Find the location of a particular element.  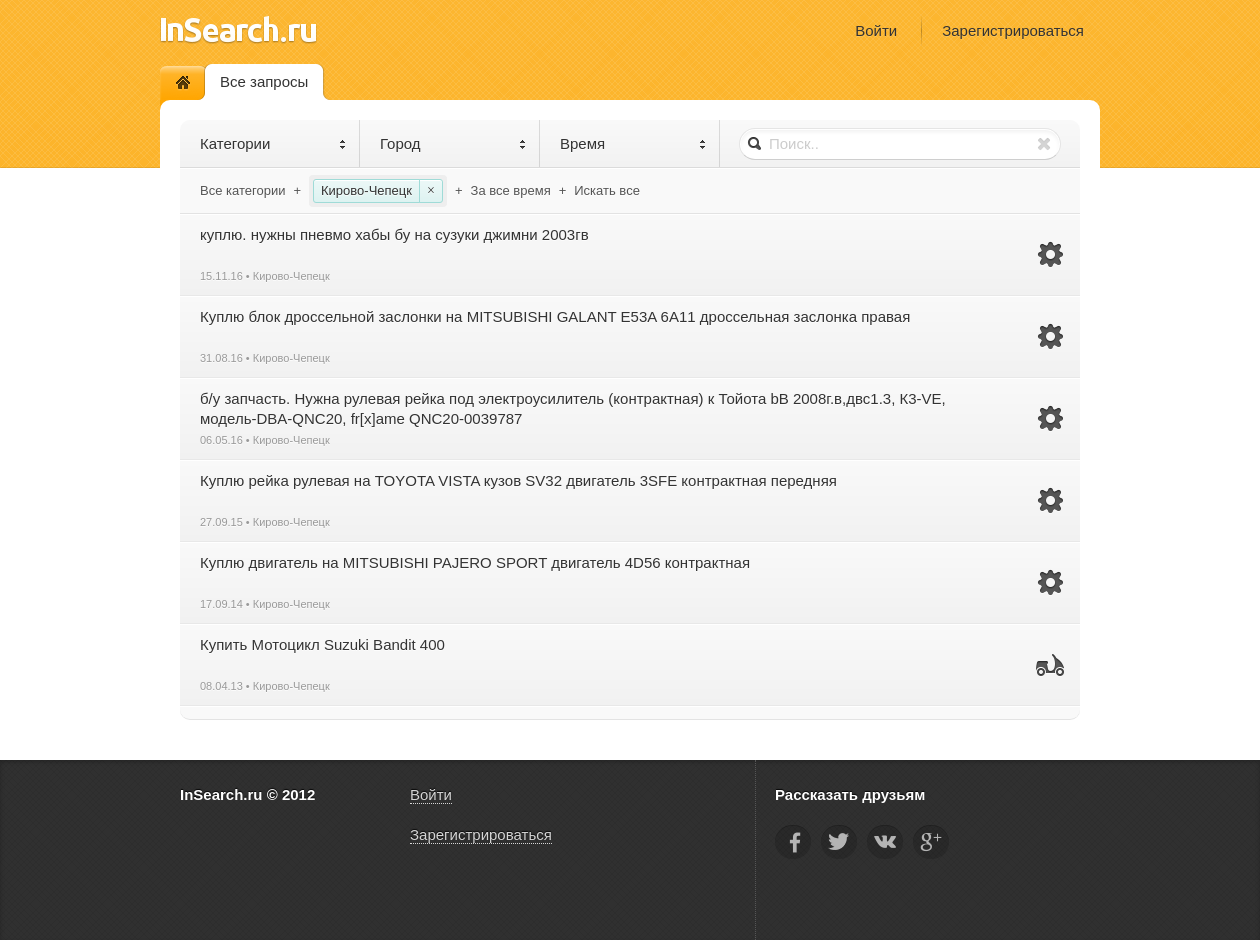

InSearch.ru is located at coordinates (238, 29).